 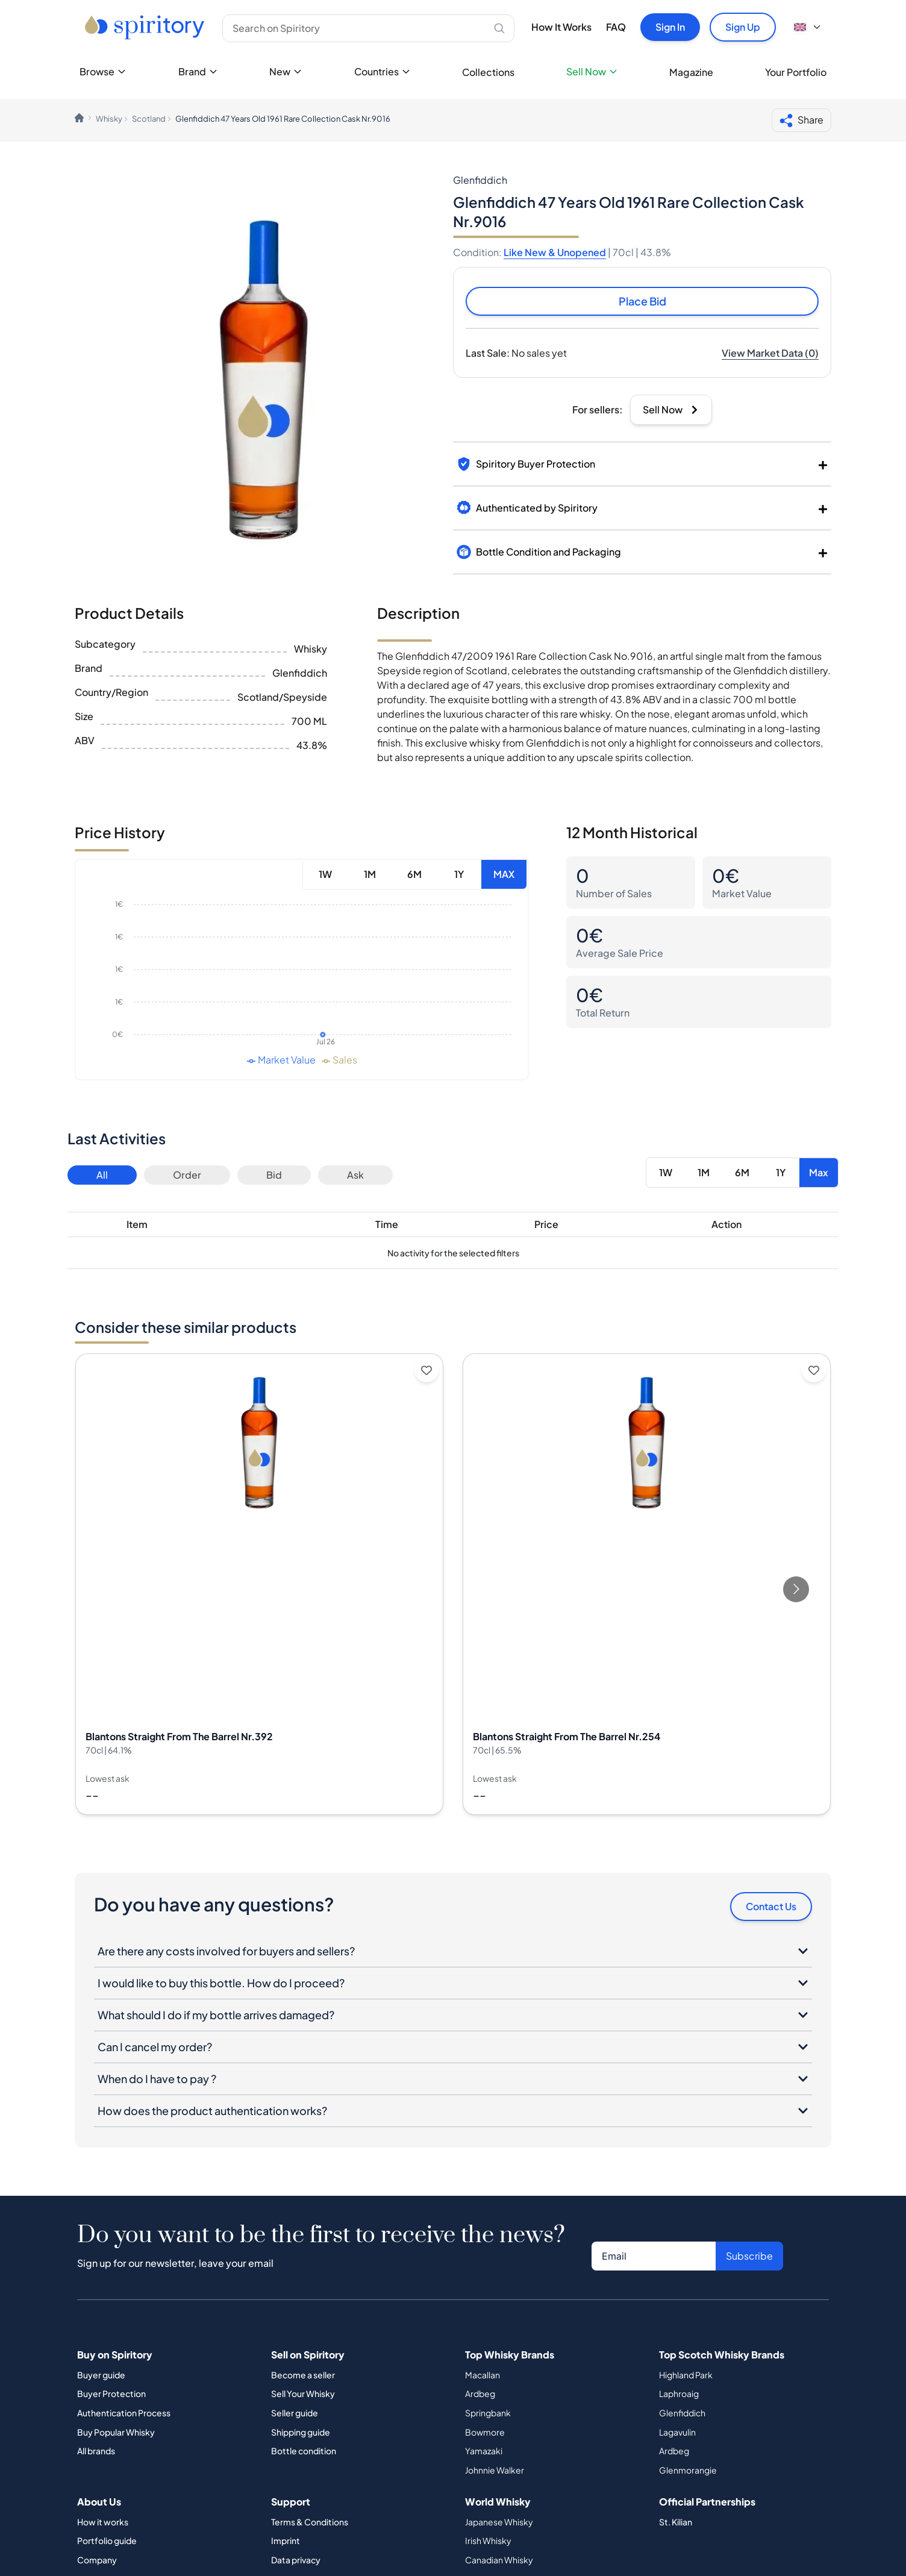 I want to click on Sell Now, so click(x=592, y=71).